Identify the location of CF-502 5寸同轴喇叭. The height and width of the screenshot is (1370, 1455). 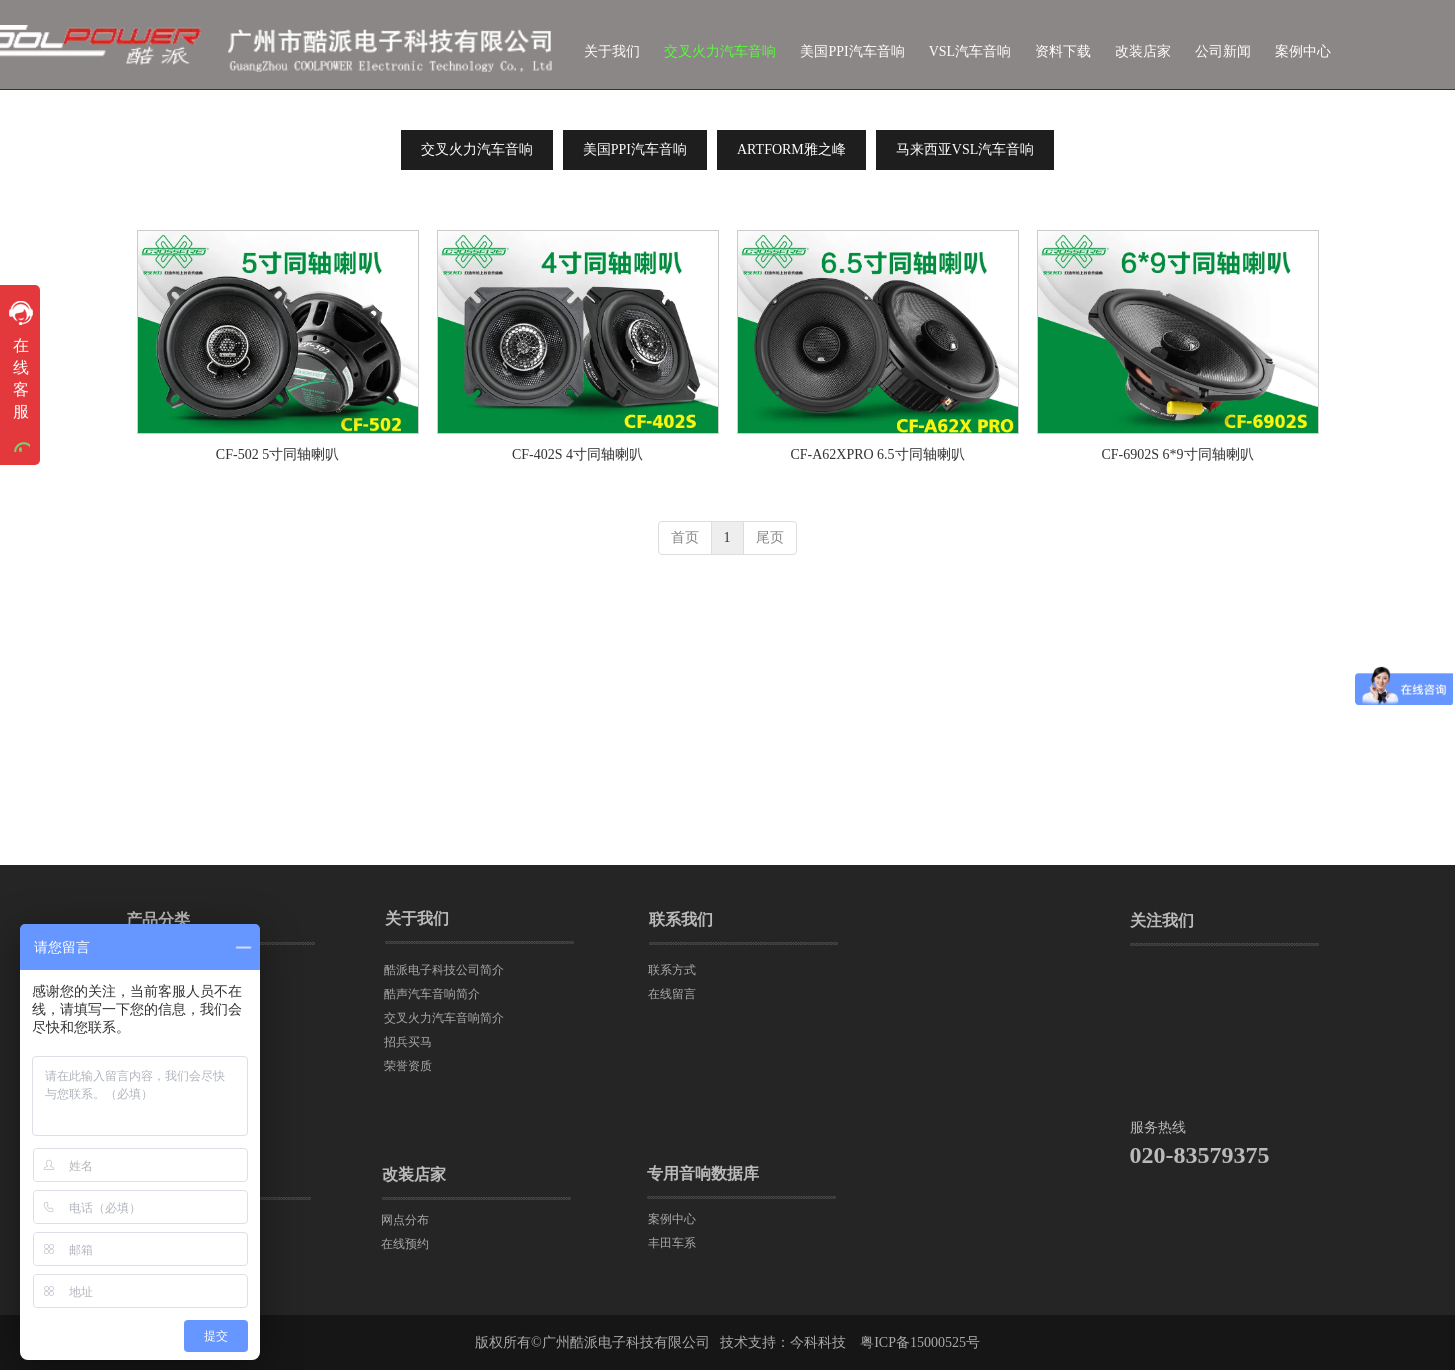
(277, 454).